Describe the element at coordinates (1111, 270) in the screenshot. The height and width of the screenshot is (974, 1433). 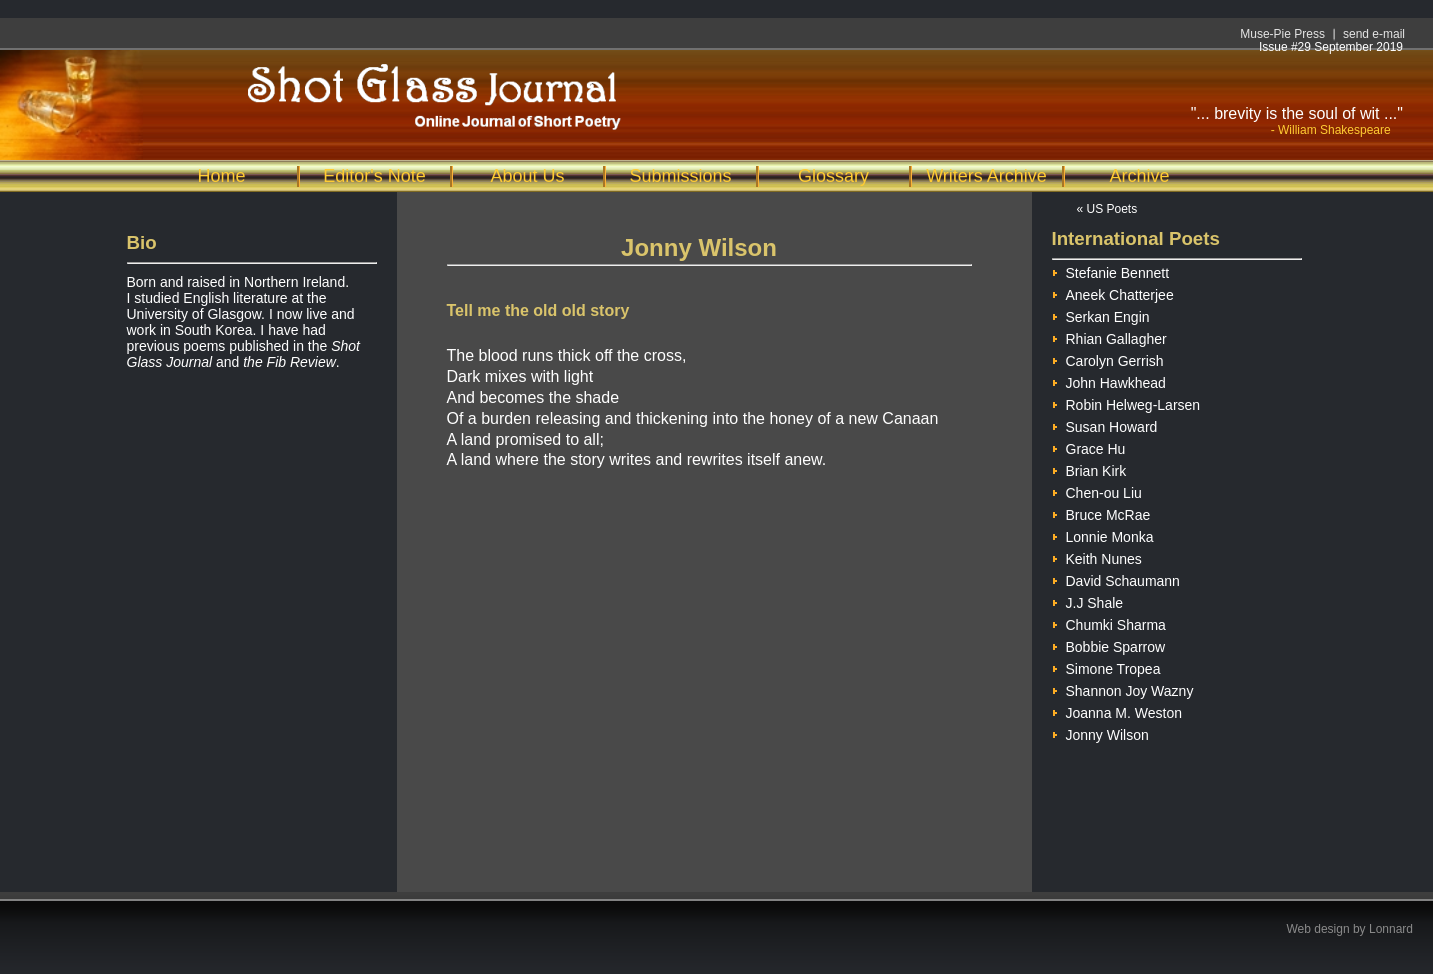
I see `Stefanie Bennett` at that location.